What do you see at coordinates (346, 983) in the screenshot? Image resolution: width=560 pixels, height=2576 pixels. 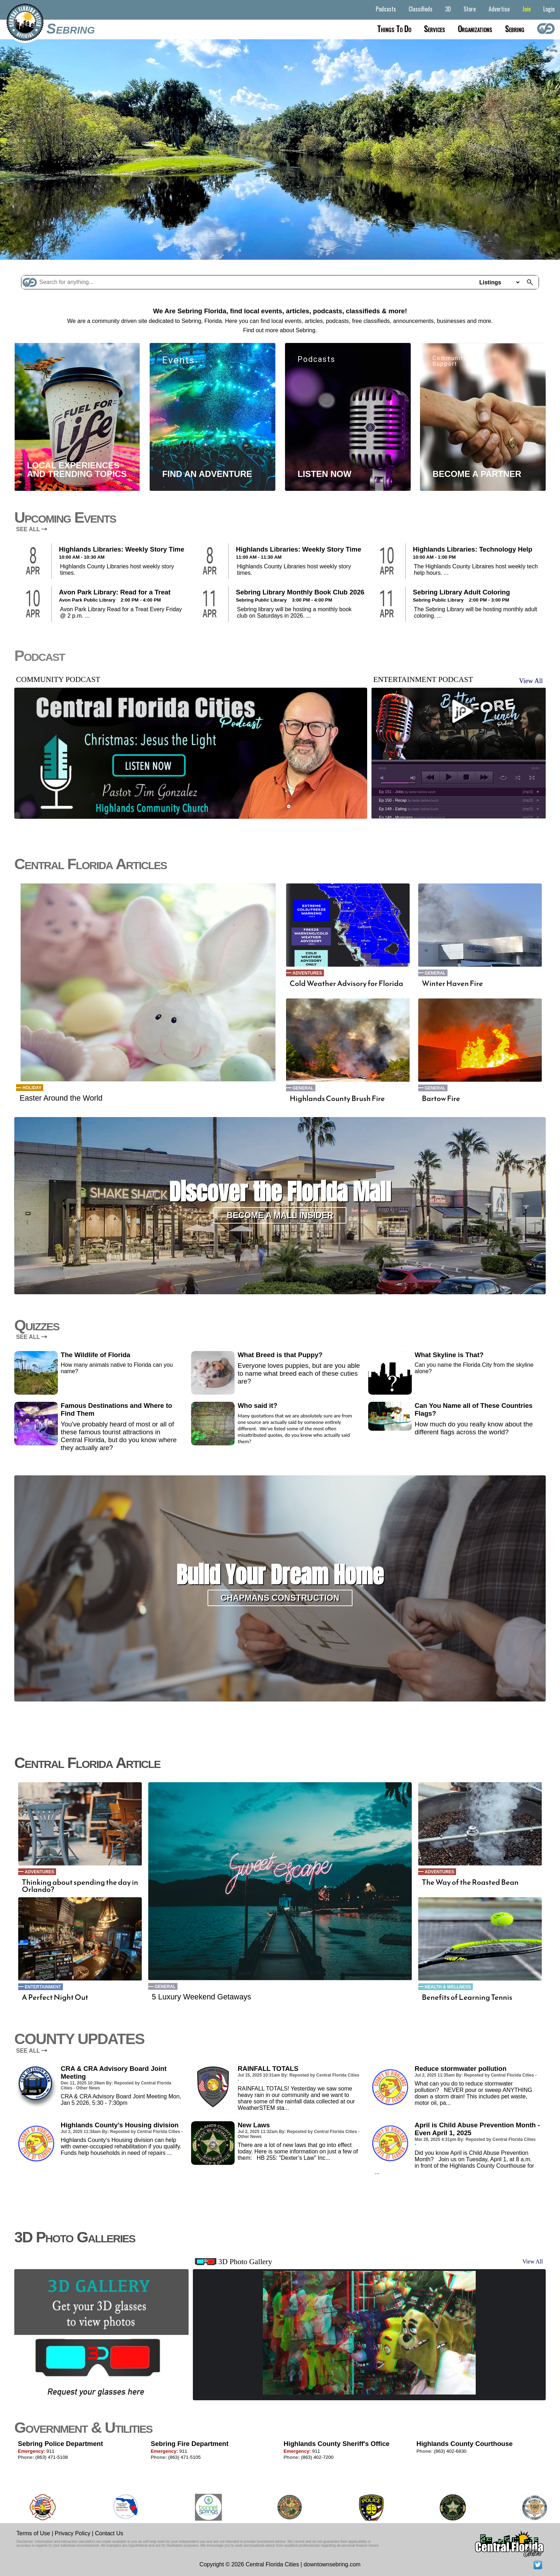 I see `Cold Weather Advisory for Florida` at bounding box center [346, 983].